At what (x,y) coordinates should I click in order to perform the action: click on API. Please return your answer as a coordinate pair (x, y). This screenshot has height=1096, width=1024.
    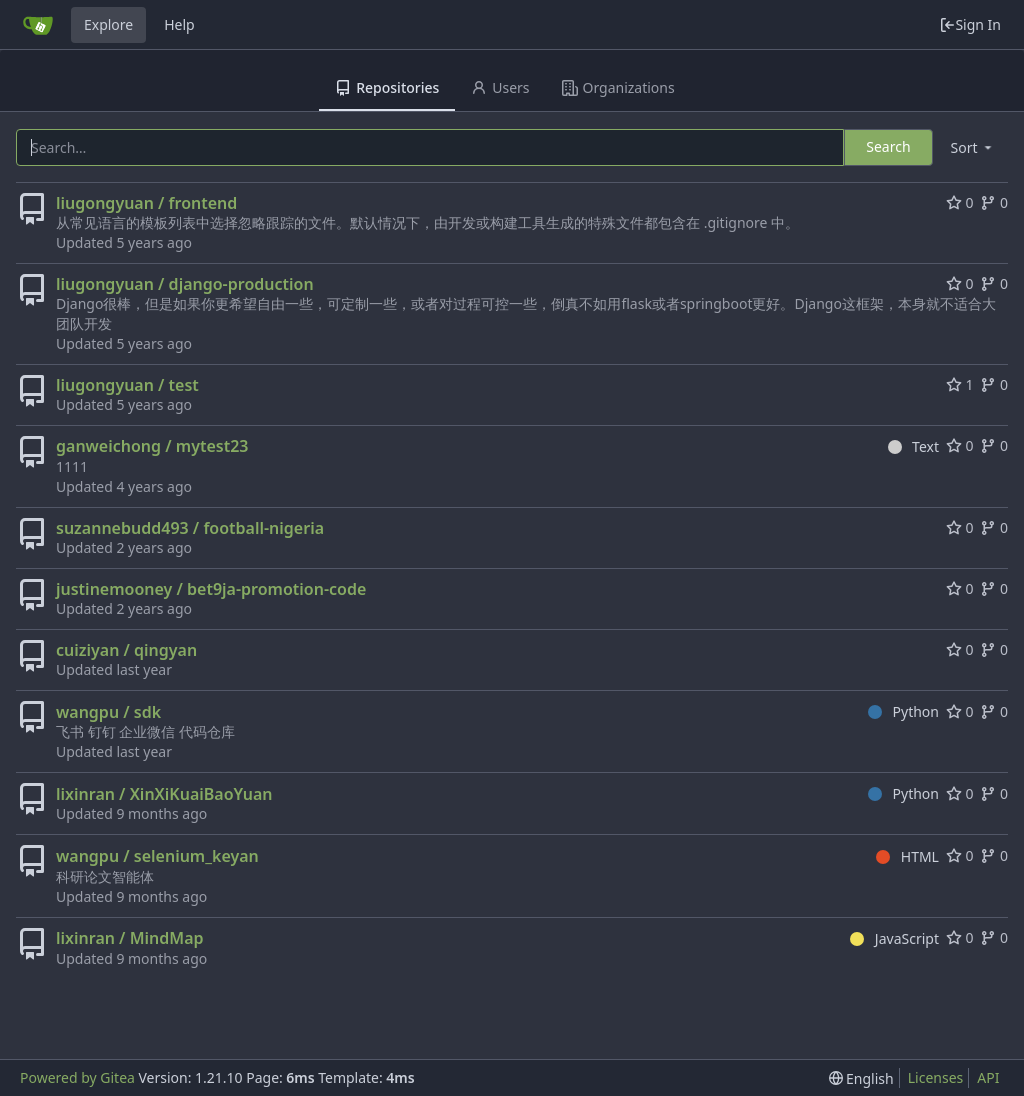
    Looking at the image, I should click on (988, 1077).